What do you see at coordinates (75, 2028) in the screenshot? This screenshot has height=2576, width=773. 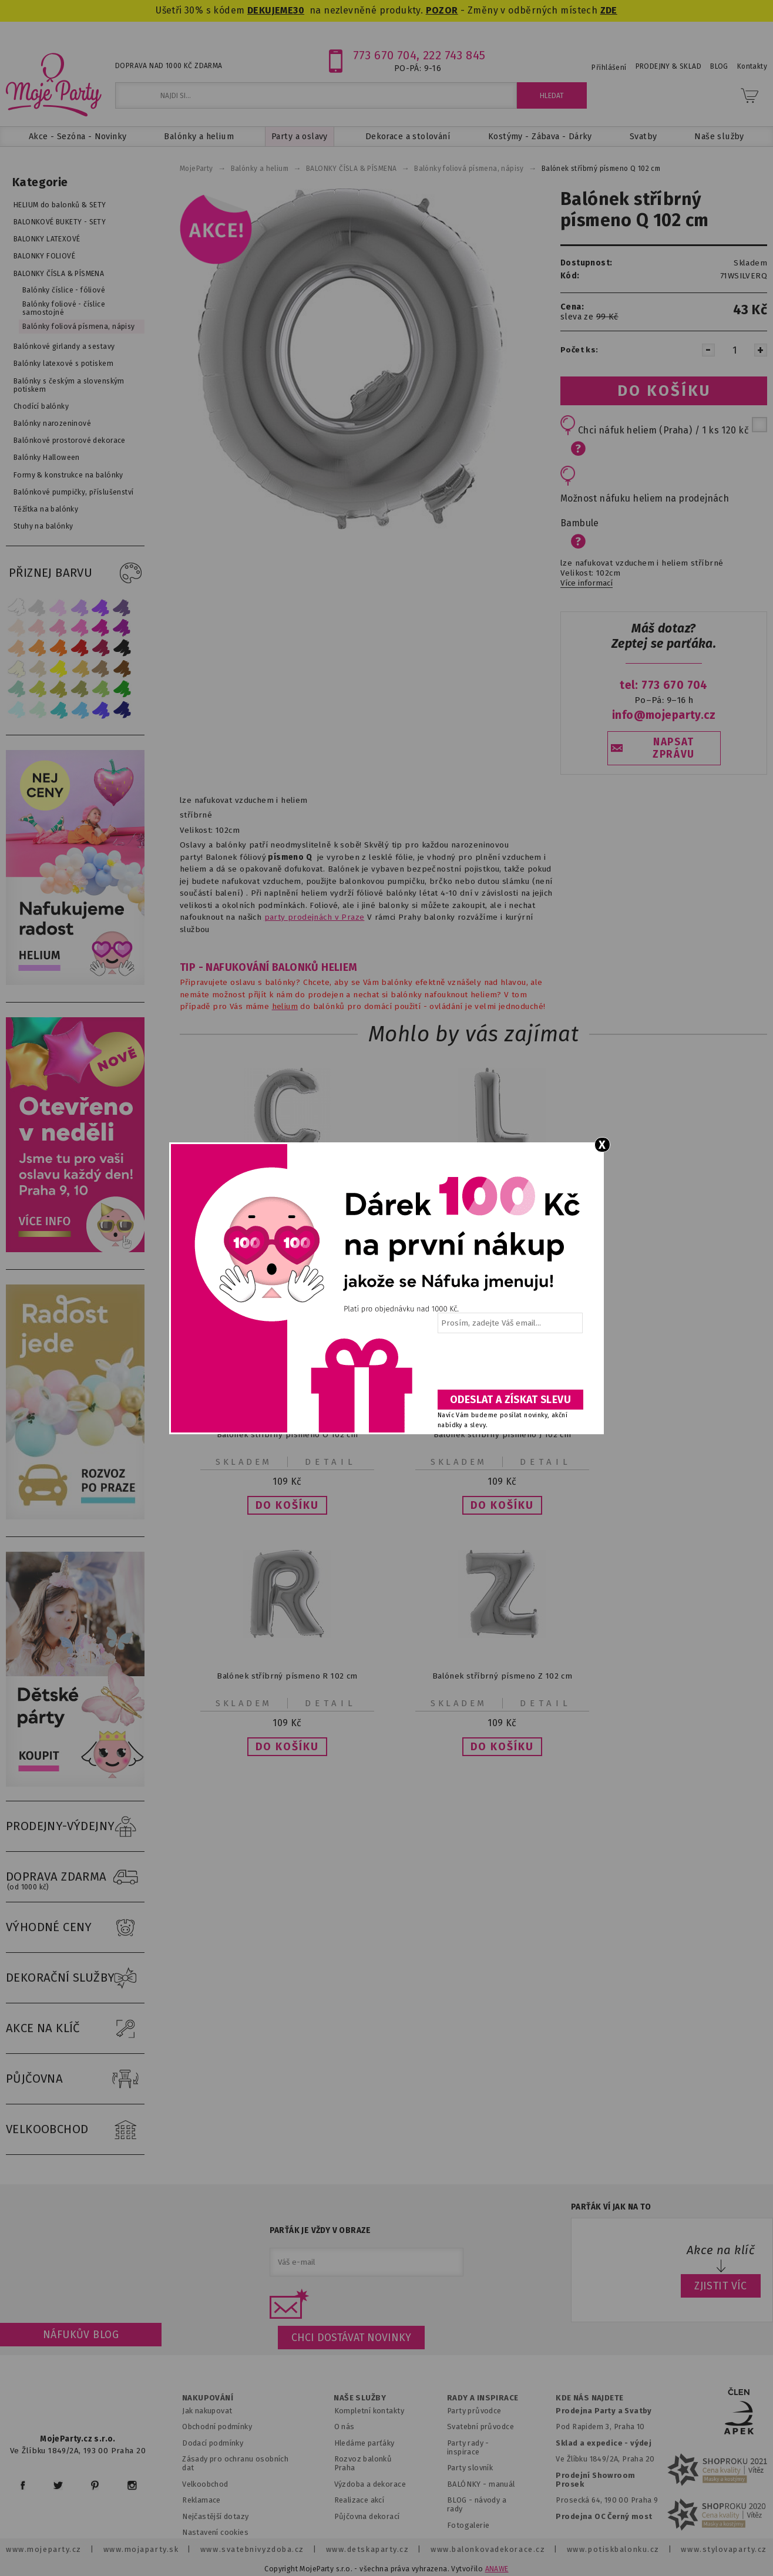 I see `AKCE NA KLÍČ` at bounding box center [75, 2028].